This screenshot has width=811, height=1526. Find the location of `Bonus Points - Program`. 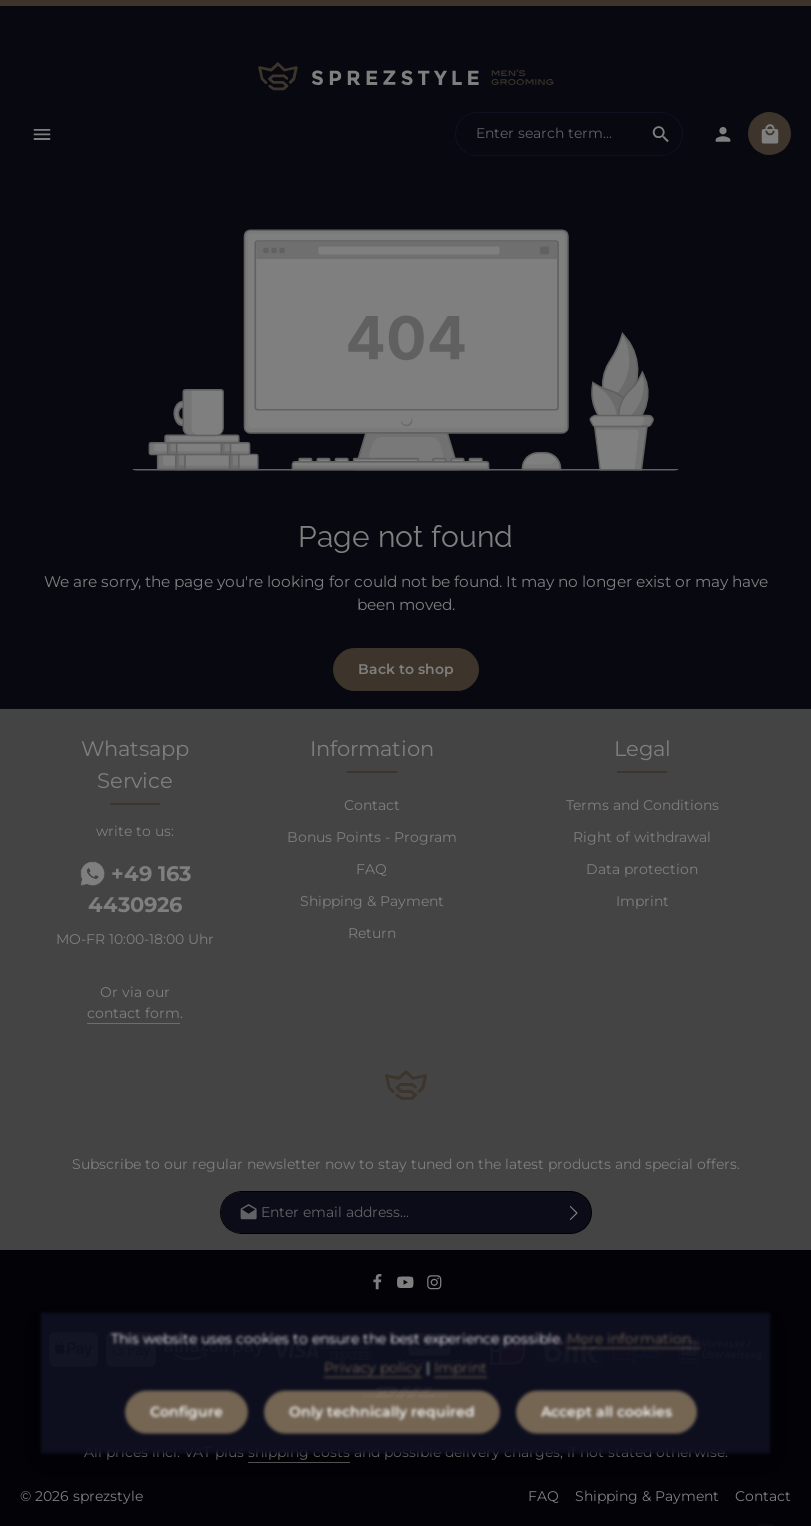

Bonus Points - Program is located at coordinates (372, 837).